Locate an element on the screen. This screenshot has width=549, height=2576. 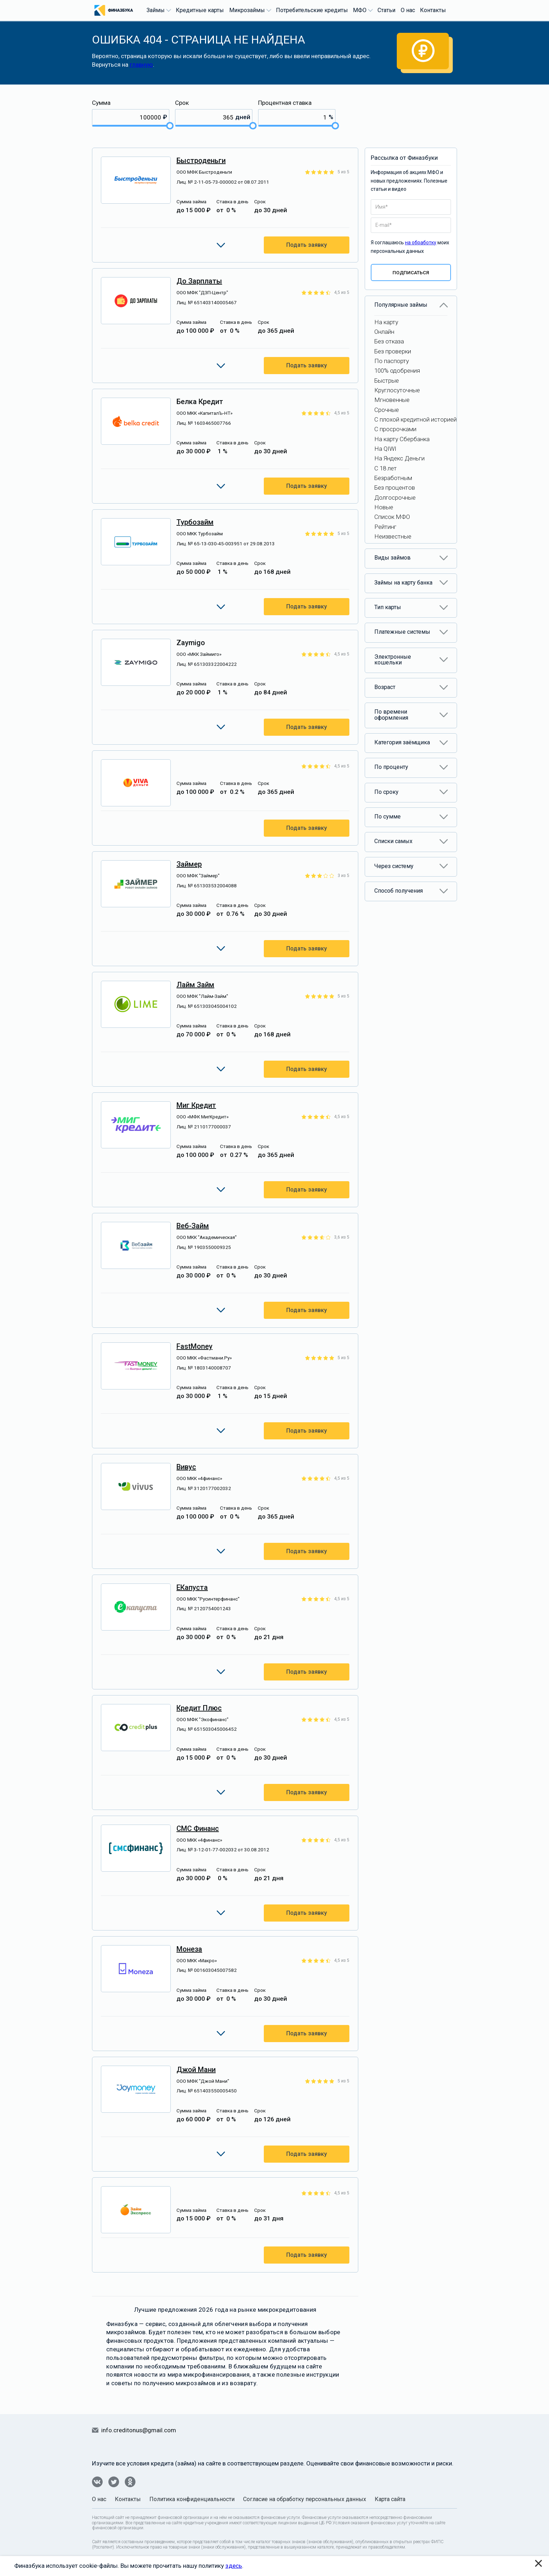
Займер is located at coordinates (189, 864).